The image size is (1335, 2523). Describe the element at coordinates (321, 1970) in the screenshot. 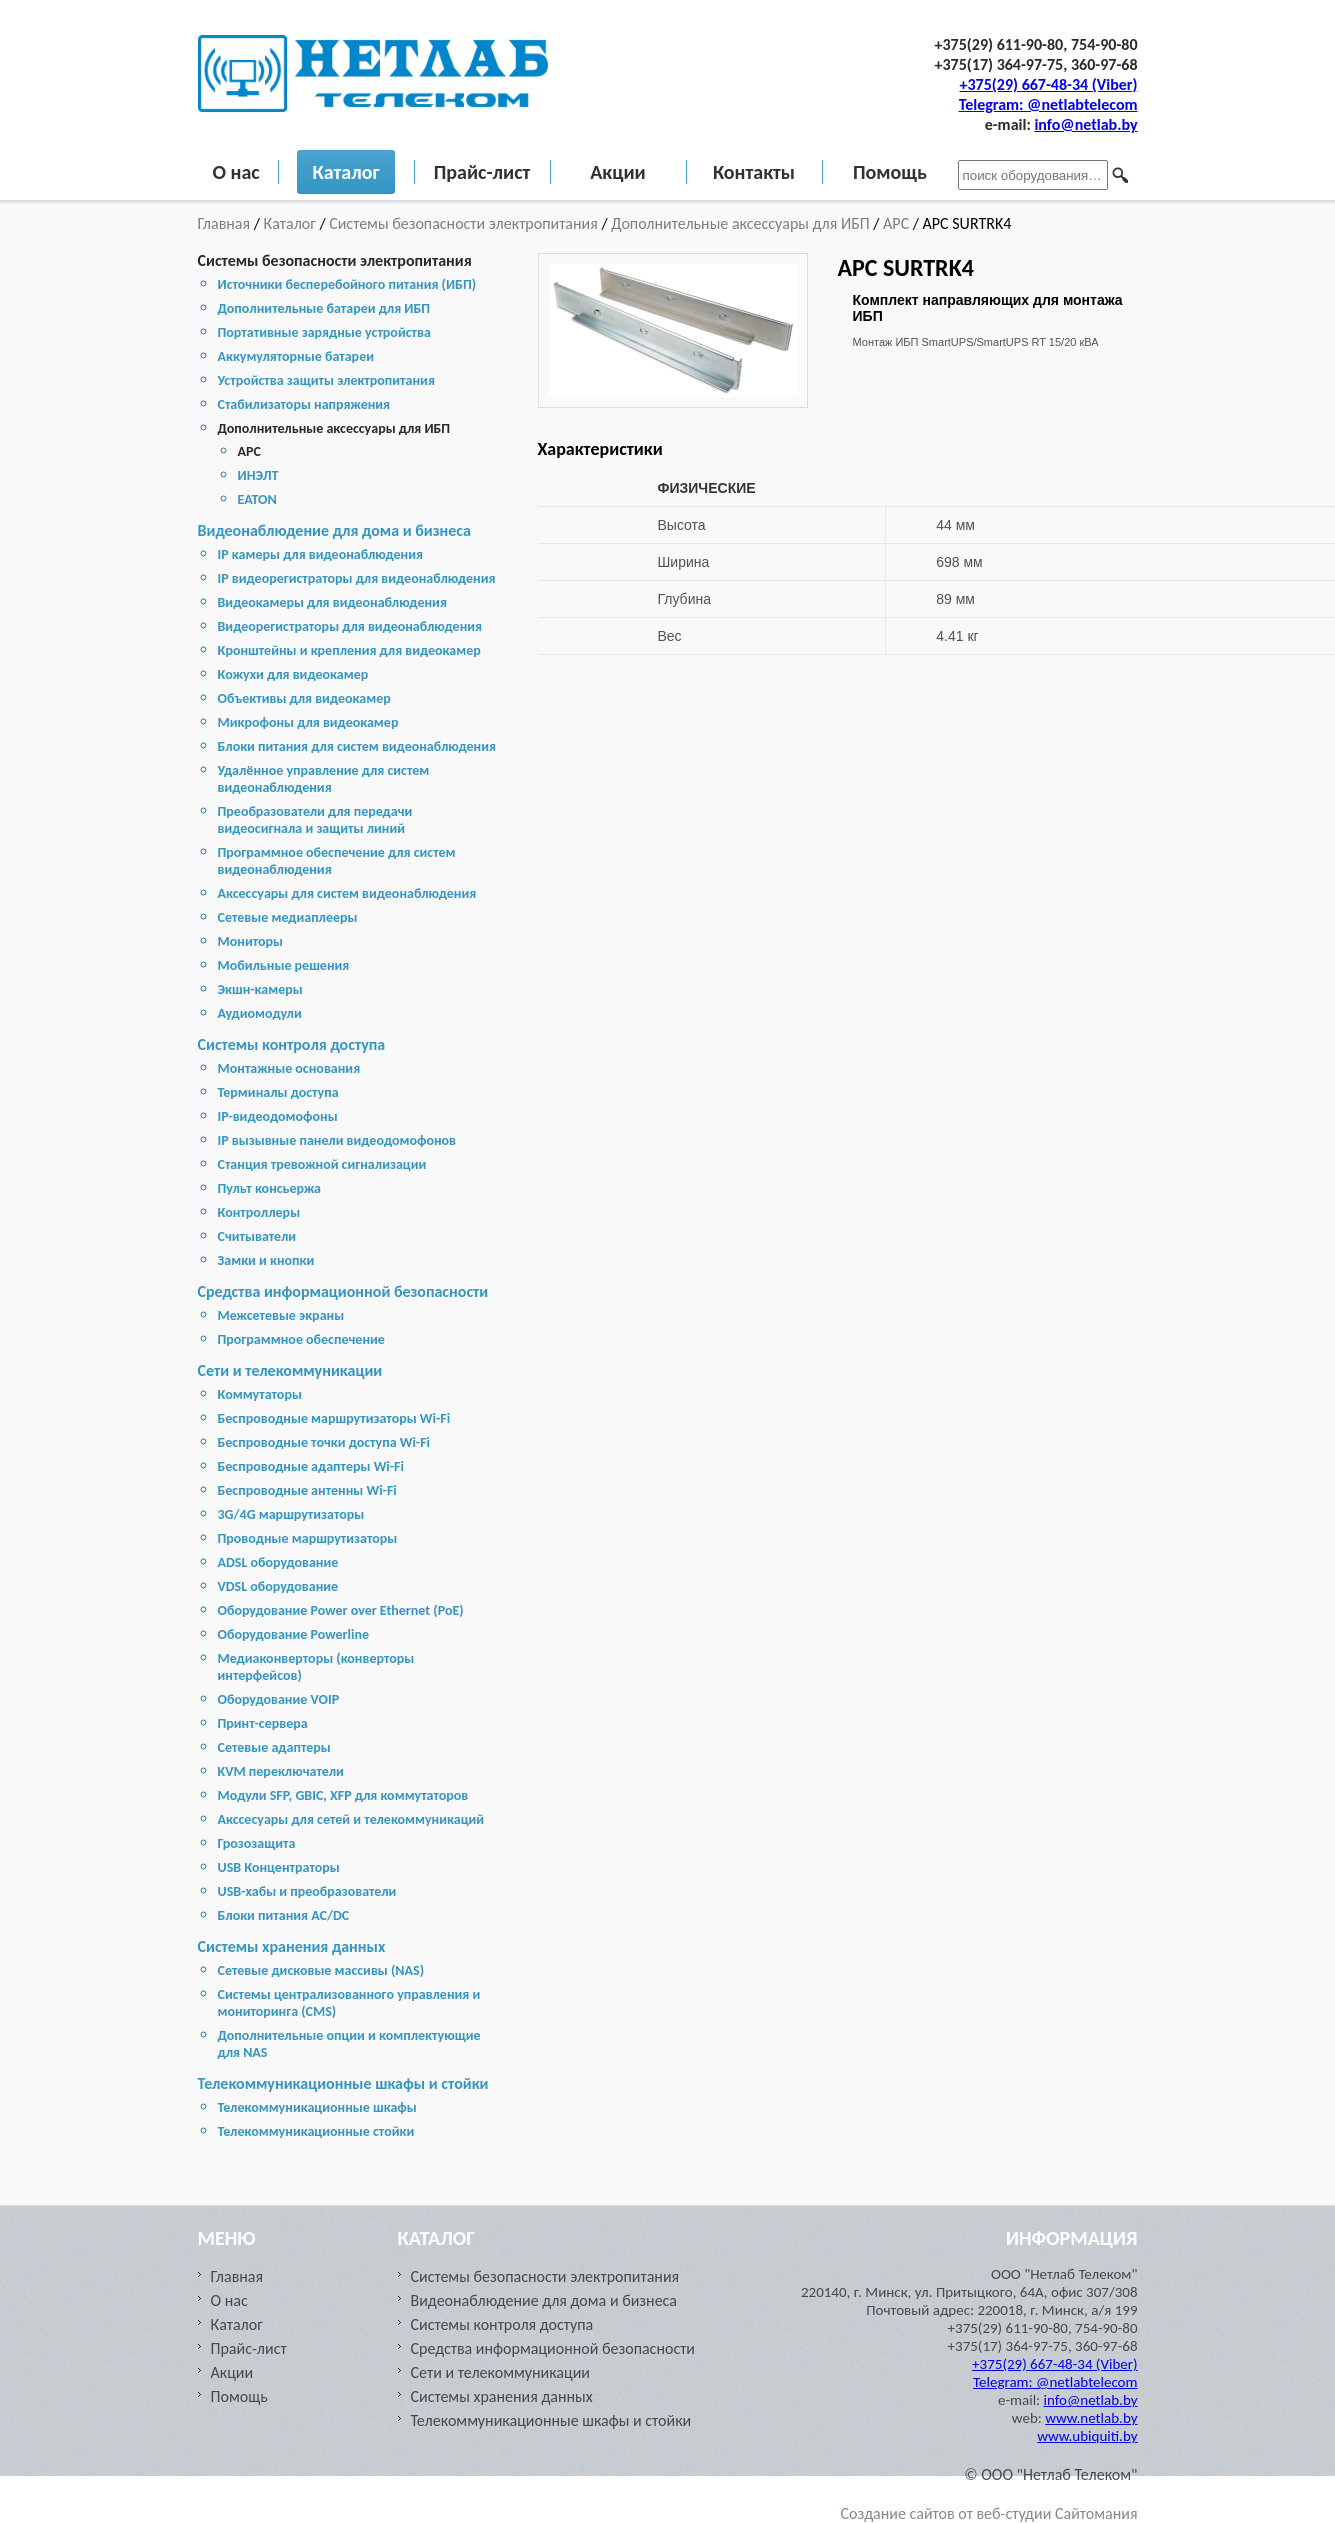

I see `Cетевые дисковые массивы (NAS)` at that location.